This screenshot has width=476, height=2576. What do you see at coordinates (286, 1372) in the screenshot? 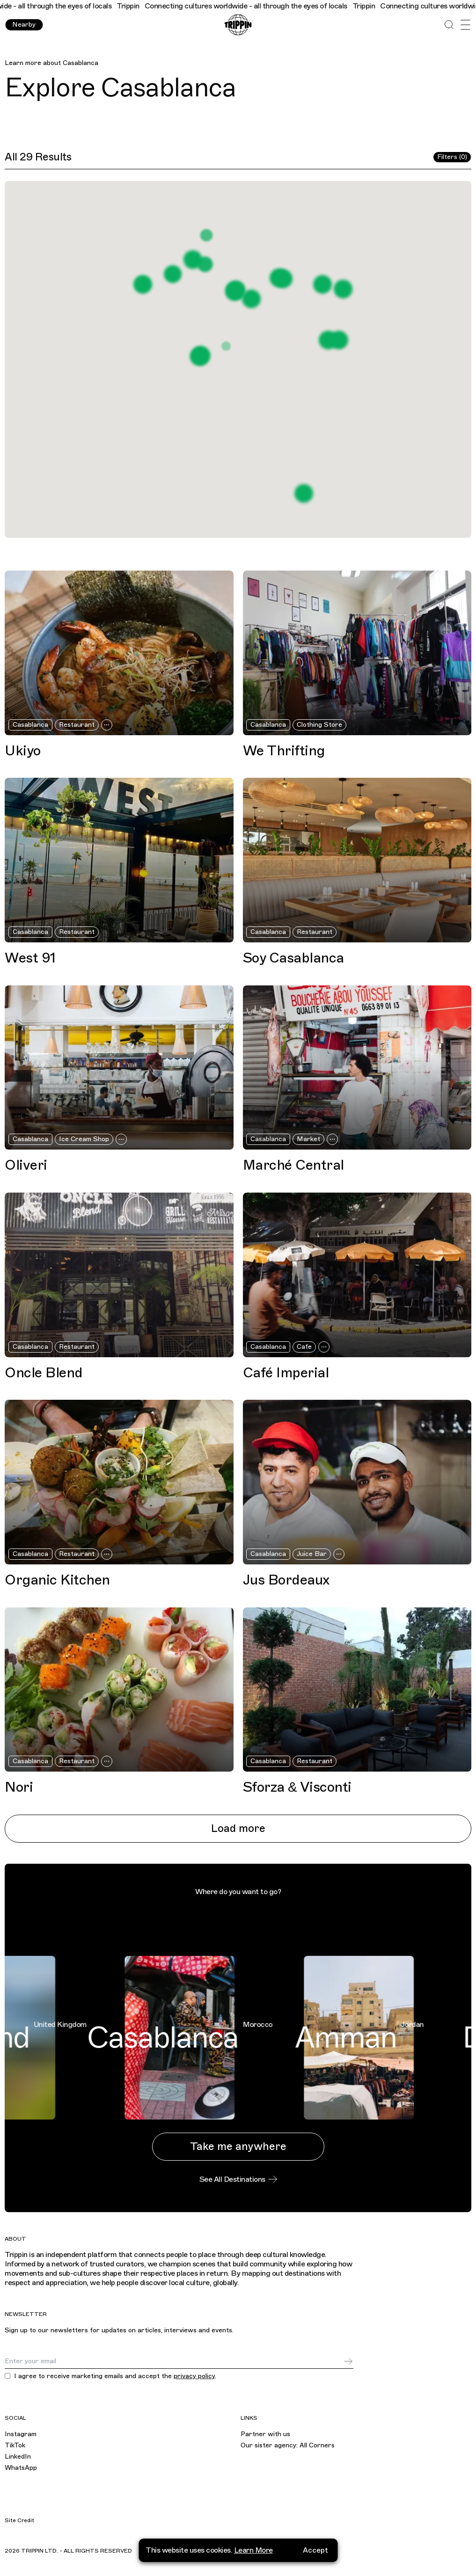
I see `Café Imperial` at bounding box center [286, 1372].